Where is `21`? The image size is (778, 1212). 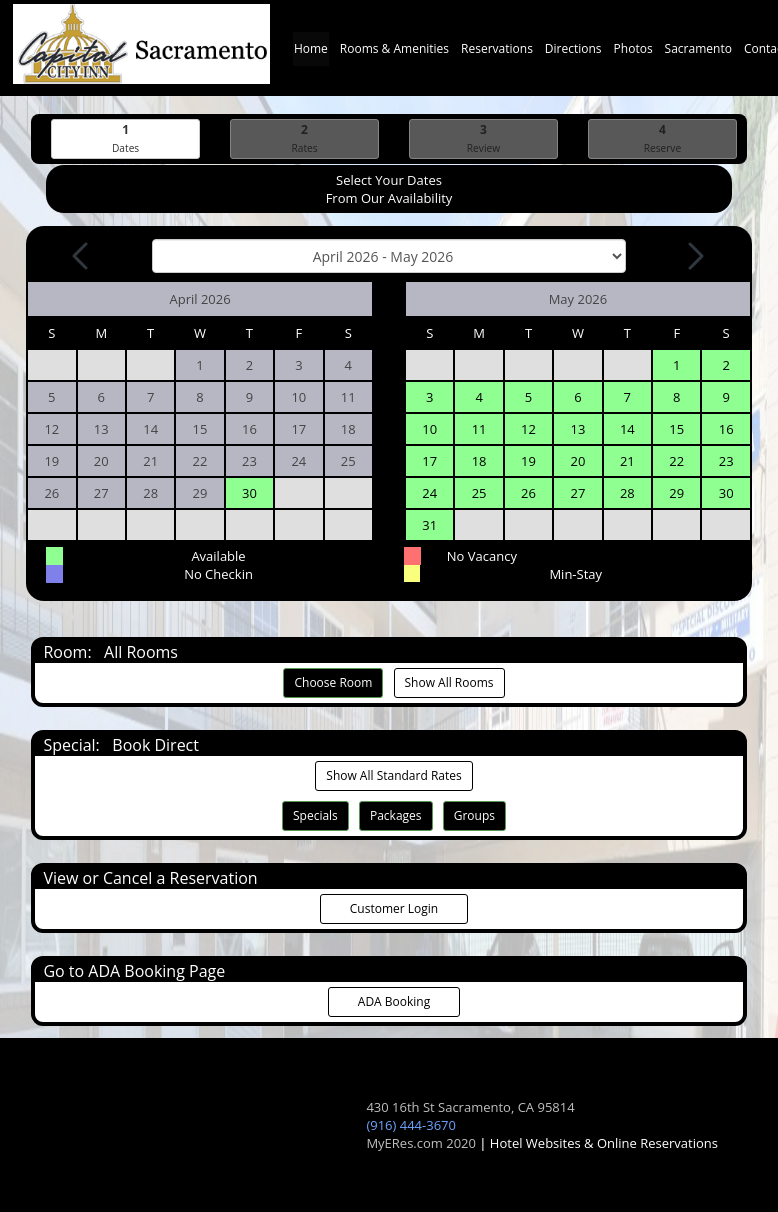
21 is located at coordinates (627, 461).